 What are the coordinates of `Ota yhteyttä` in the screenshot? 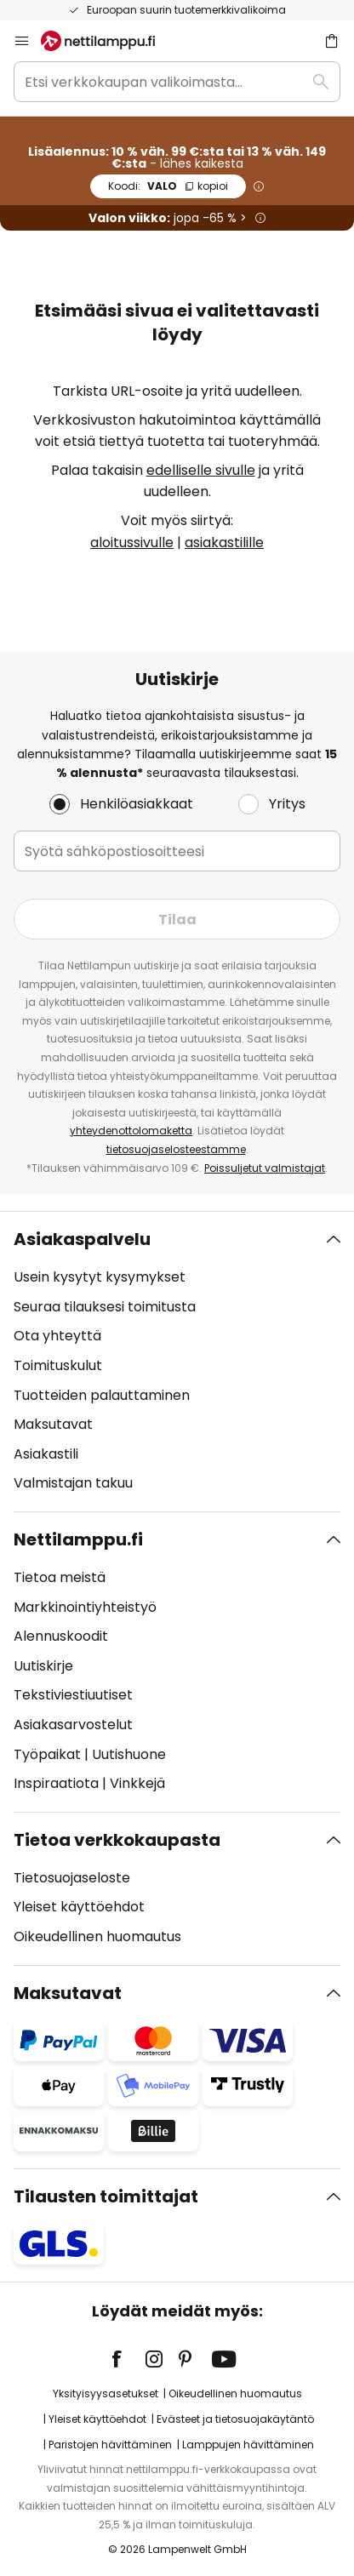 It's located at (57, 1335).